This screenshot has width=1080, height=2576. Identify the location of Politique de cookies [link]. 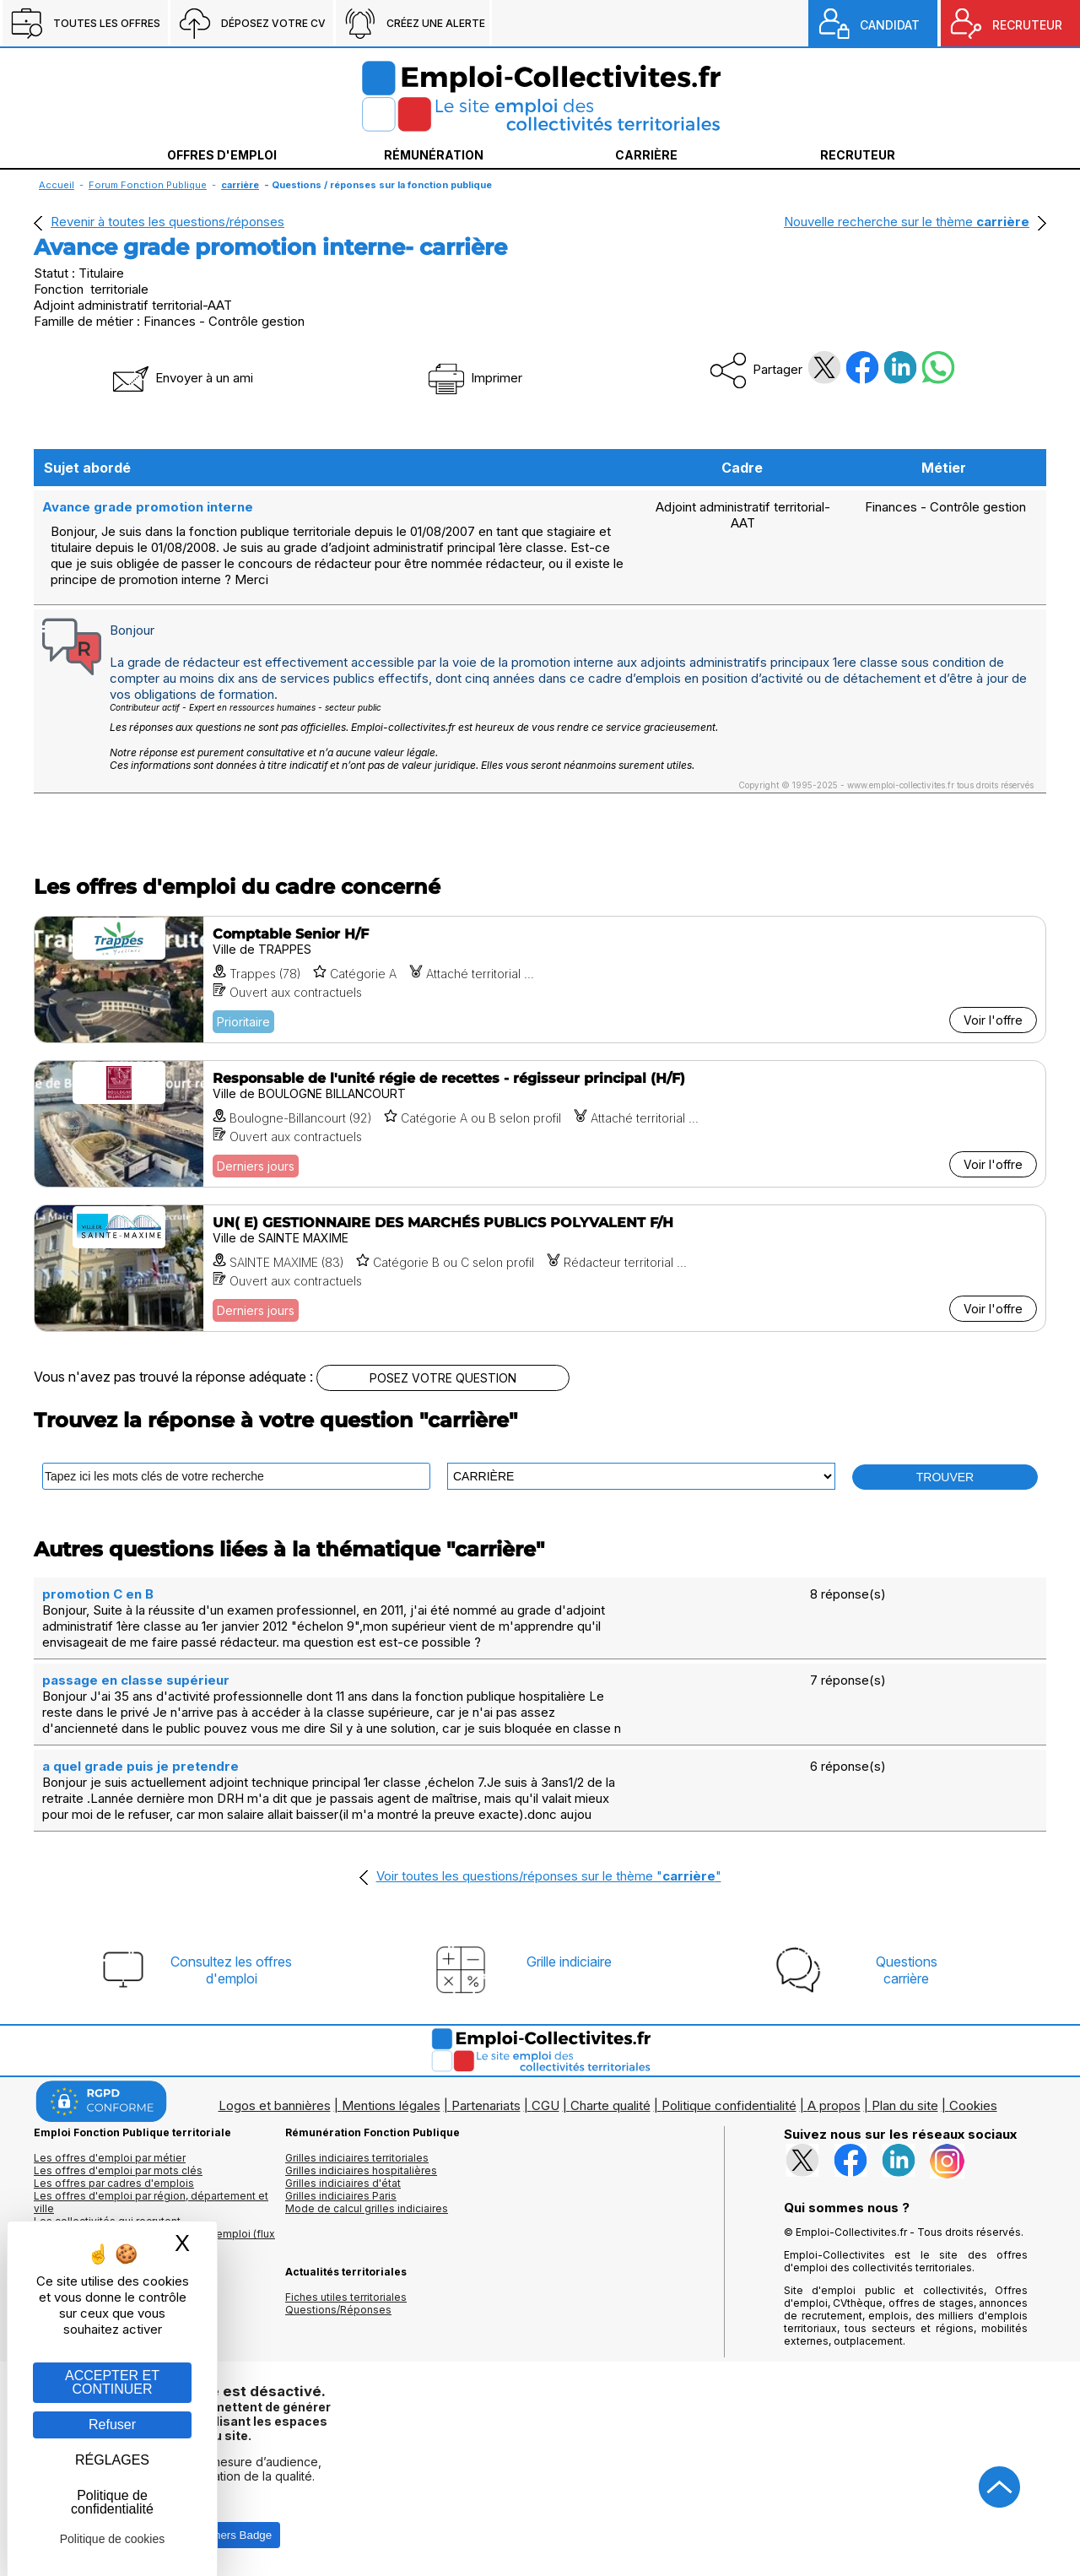
(112, 2539).